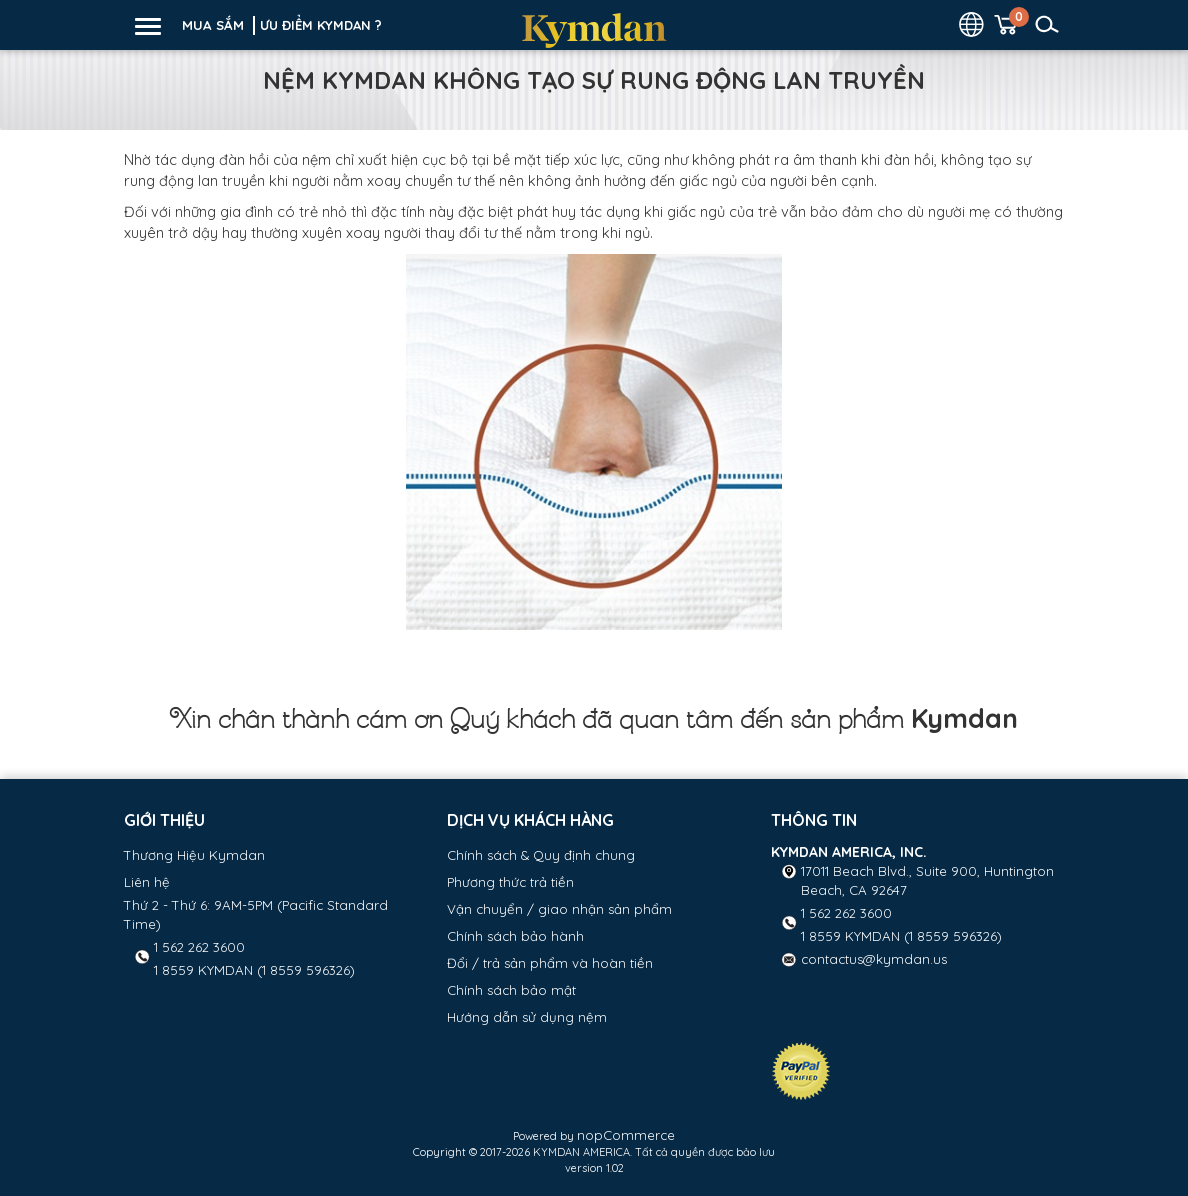  Describe the element at coordinates (559, 909) in the screenshot. I see `Vận chuyển / giao nhận sản phẩm` at that location.